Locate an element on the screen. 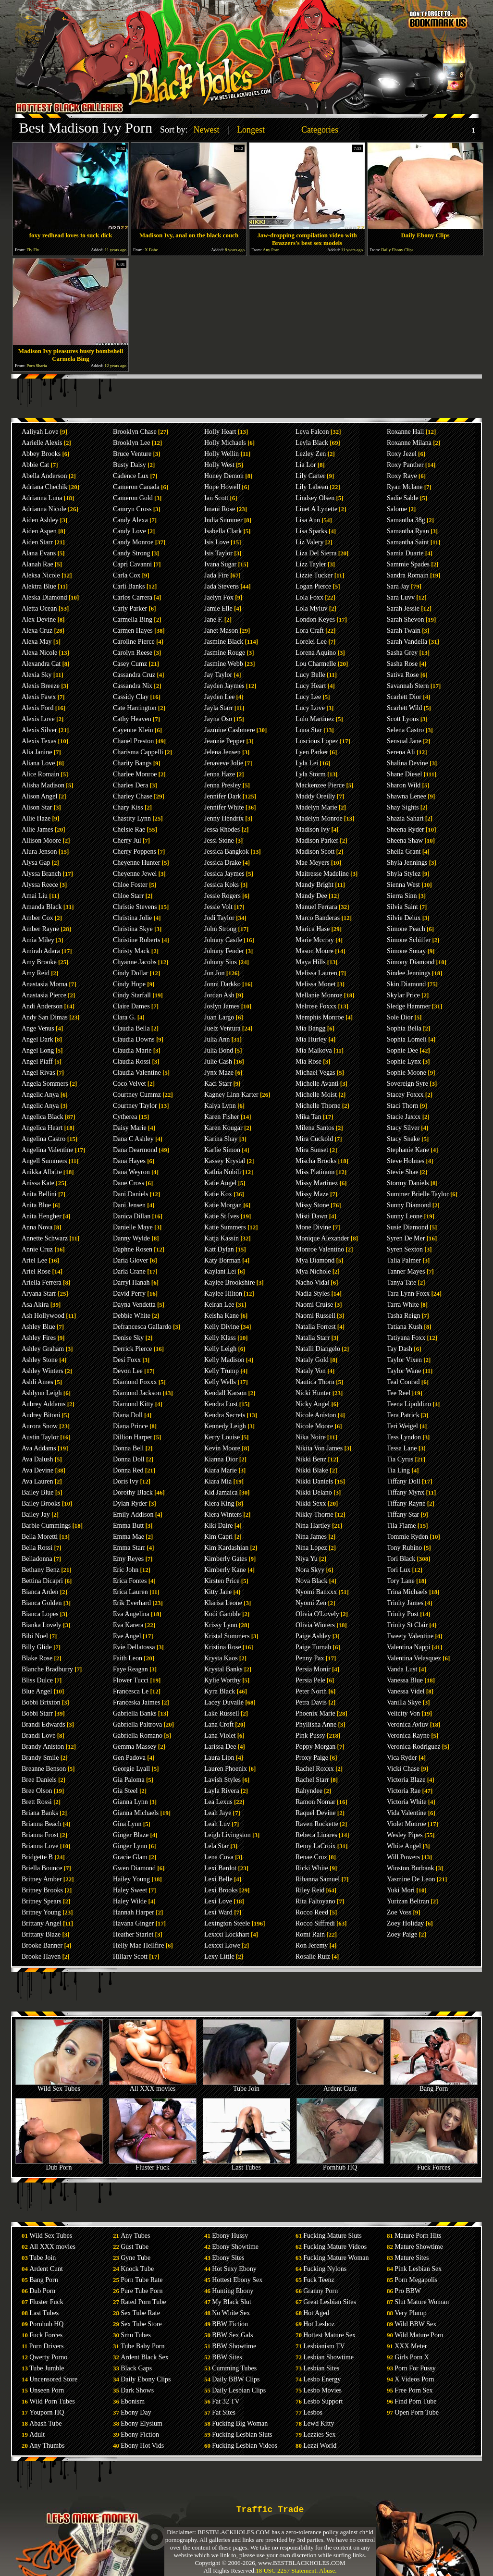 This screenshot has height=2576, width=493. Angel Dark is located at coordinates (37, 1039).